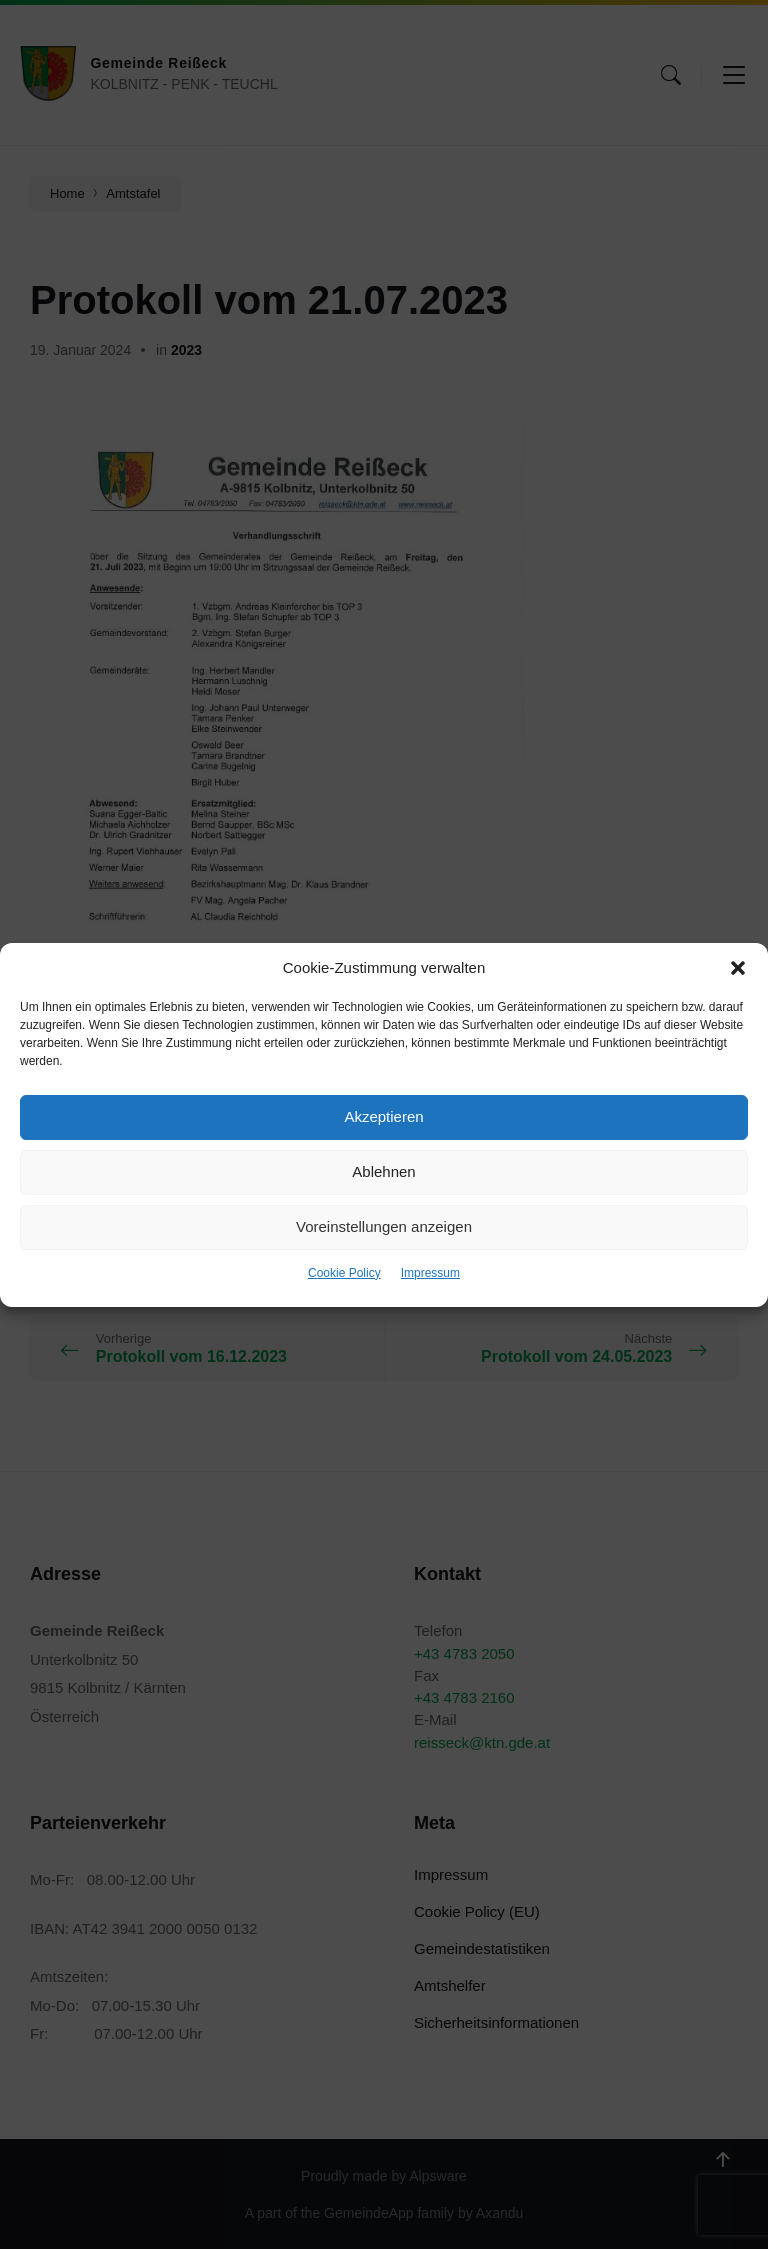 This screenshot has height=2249, width=768. What do you see at coordinates (384, 1226) in the screenshot?
I see `Voreinstellungen anzeigen` at bounding box center [384, 1226].